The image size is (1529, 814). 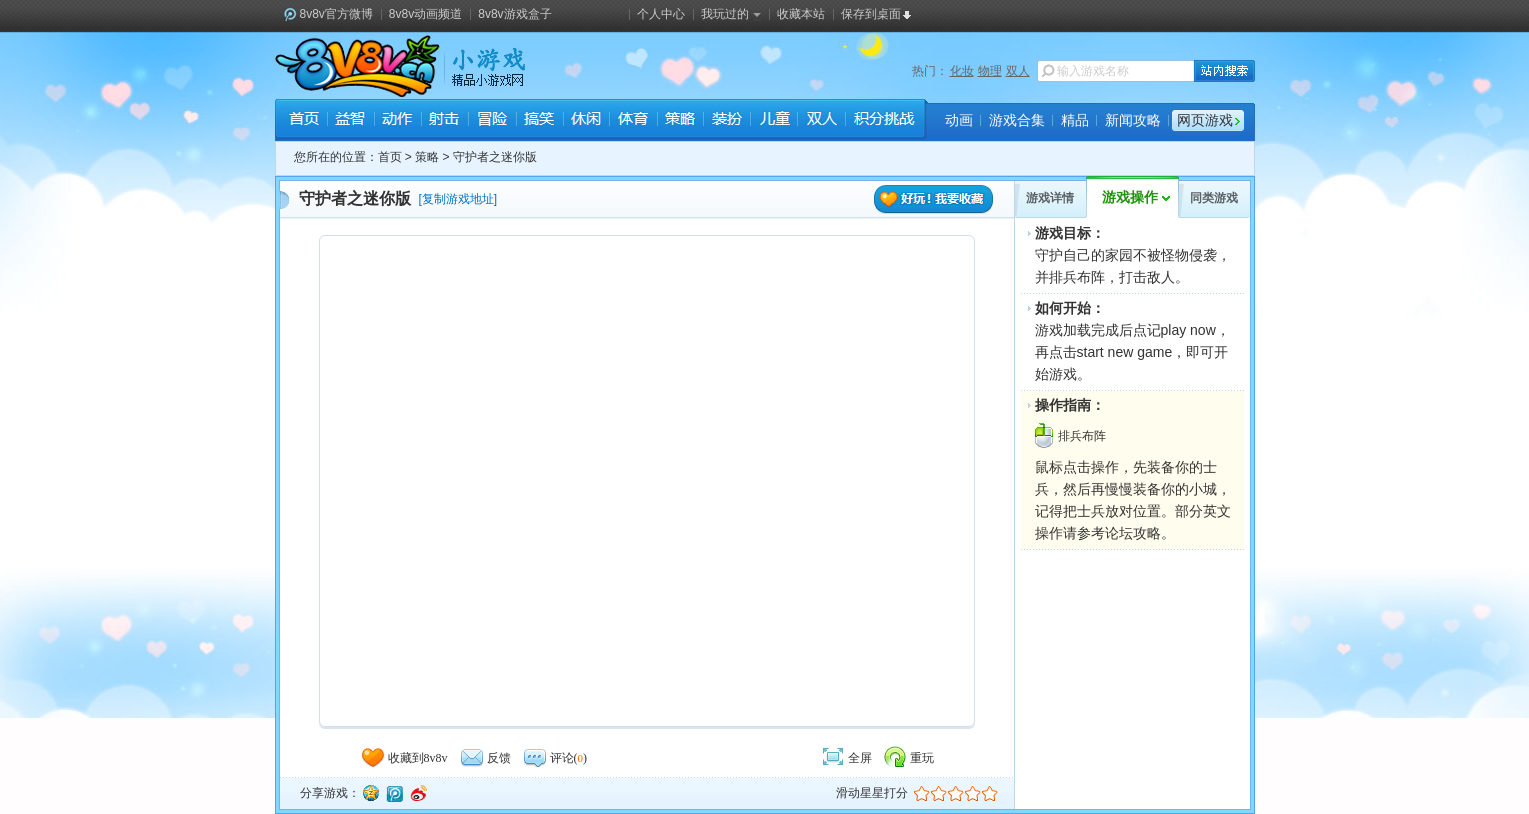 I want to click on 同类游戏, so click(x=1214, y=198).